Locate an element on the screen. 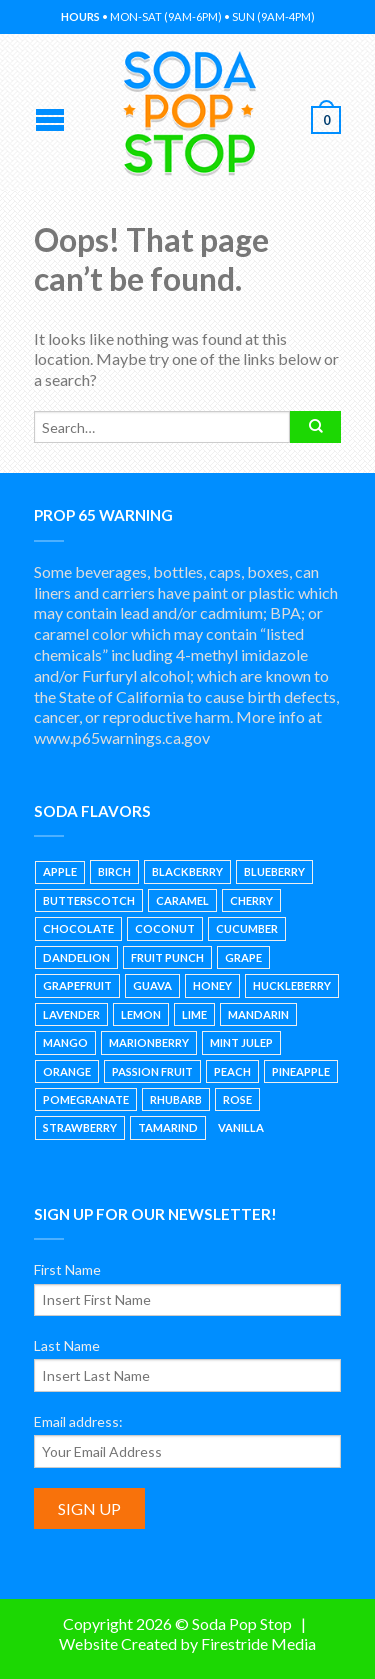 The width and height of the screenshot is (375, 1679). First Name is located at coordinates (67, 1269).